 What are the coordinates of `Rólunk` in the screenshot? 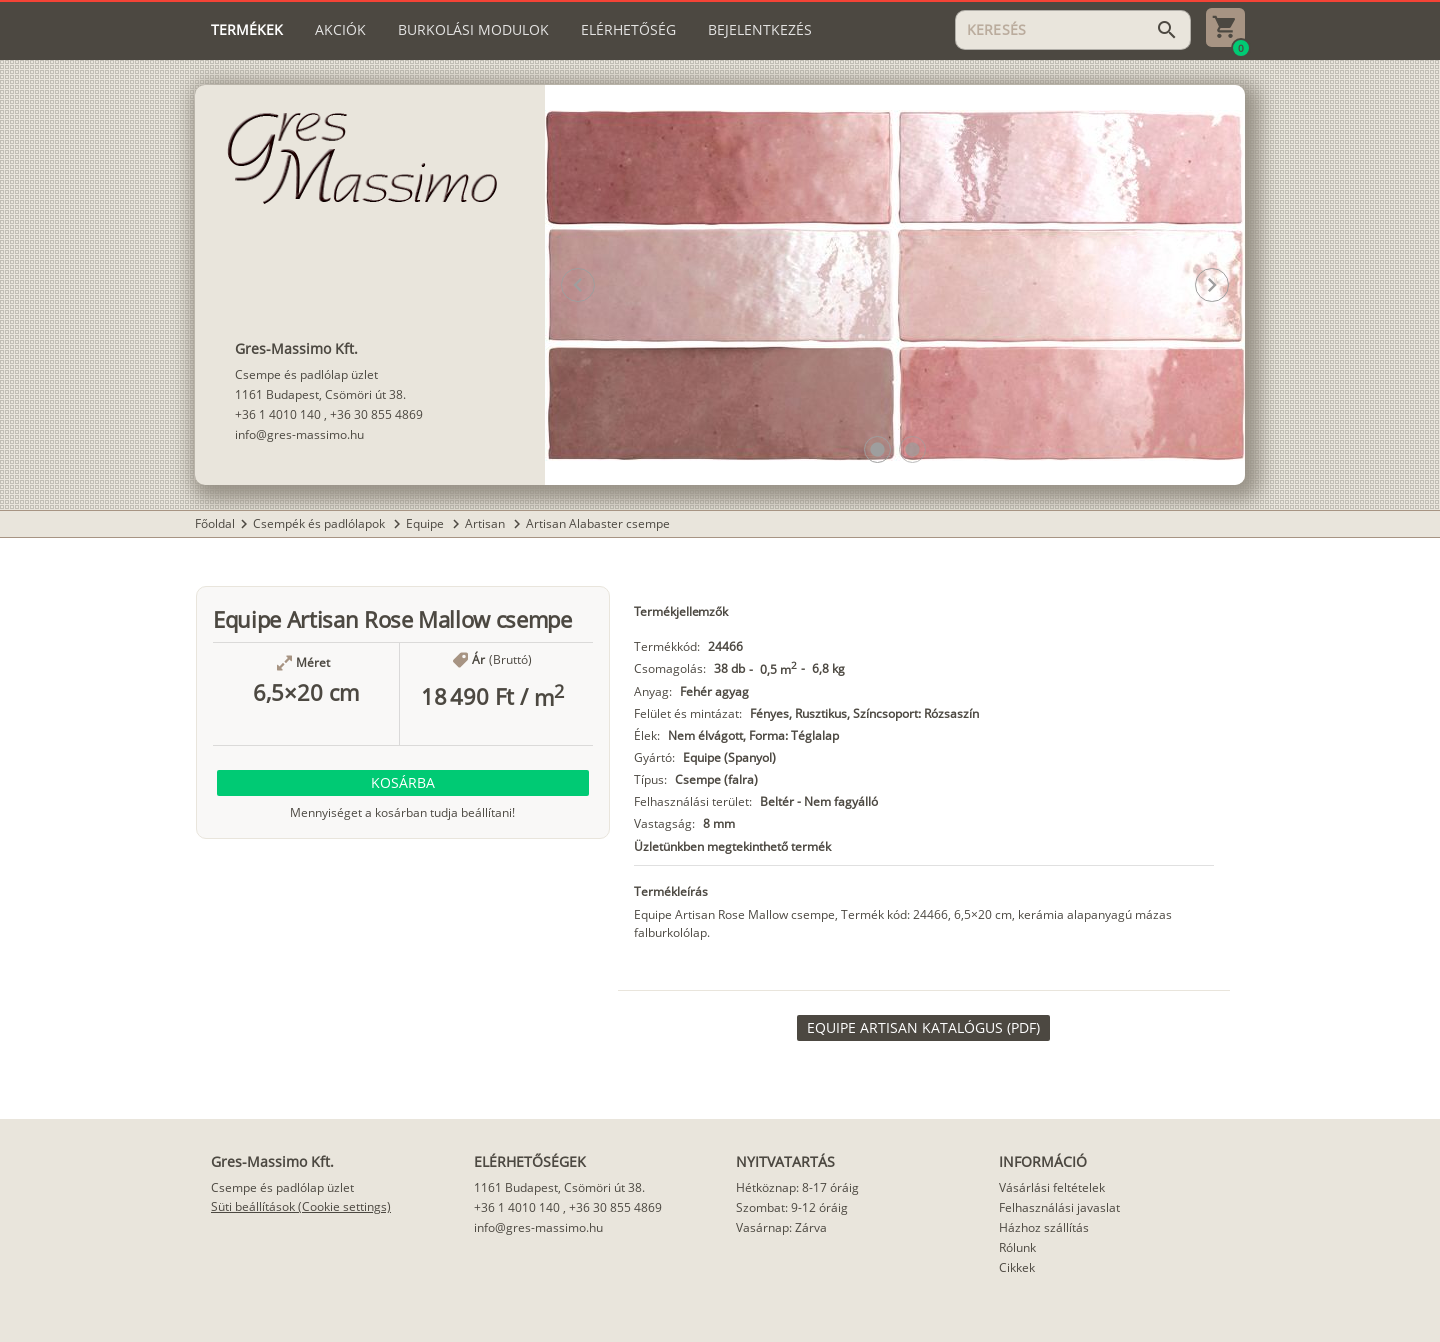 It's located at (1017, 1247).